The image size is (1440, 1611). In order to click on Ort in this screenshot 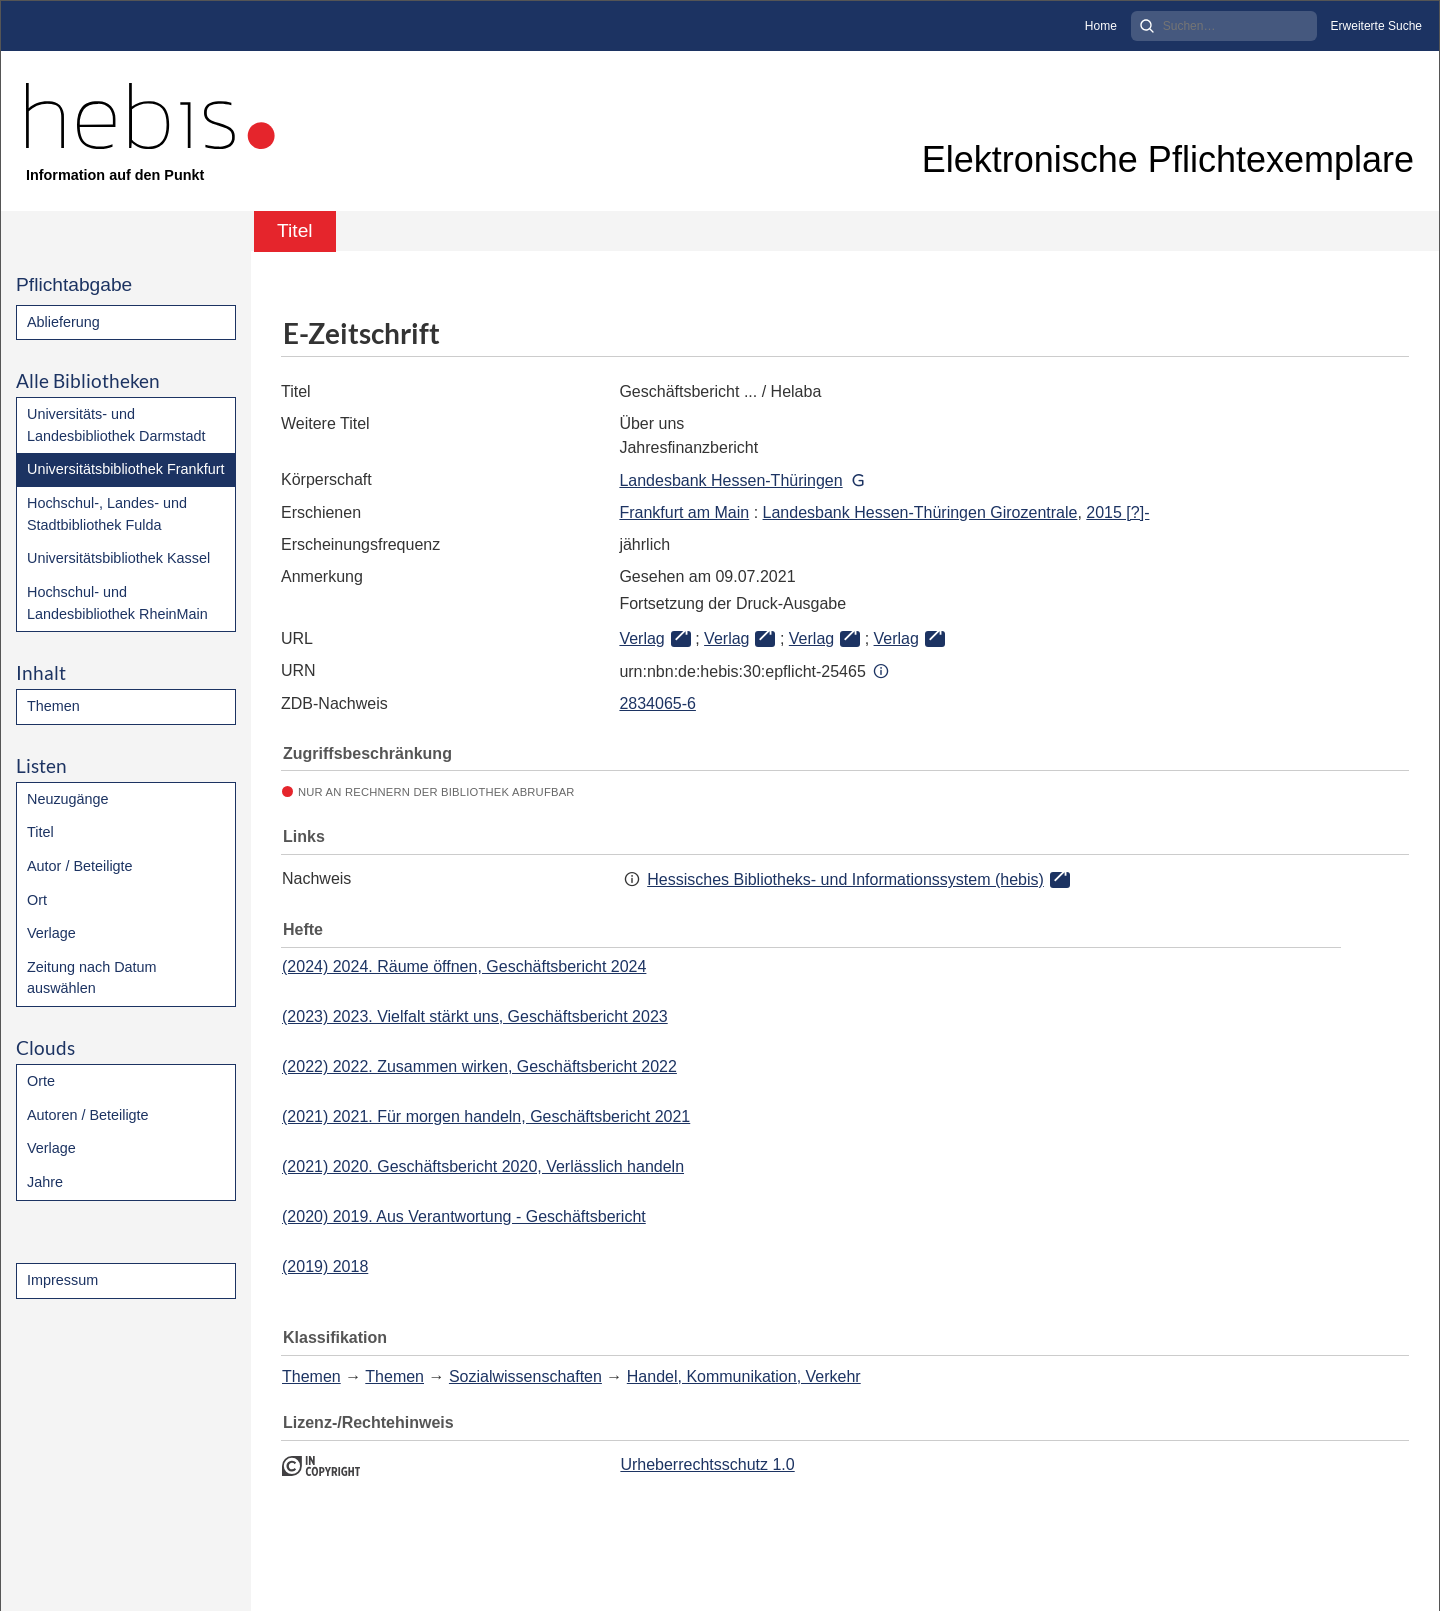, I will do `click(37, 900)`.